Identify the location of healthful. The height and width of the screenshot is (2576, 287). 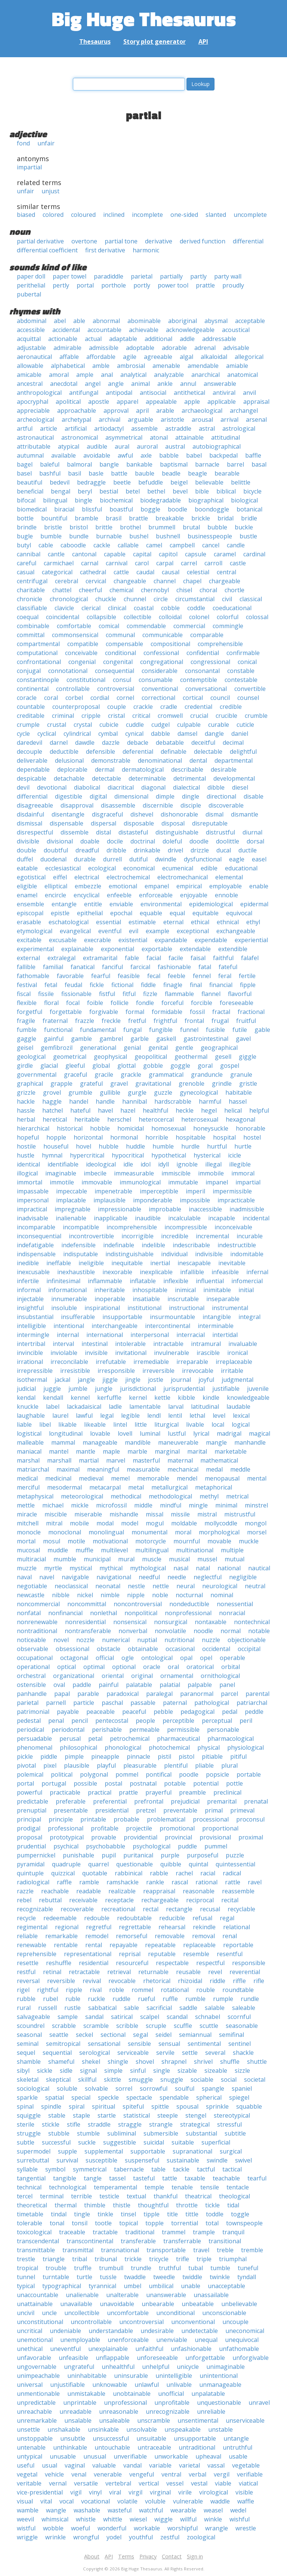
(155, 1110).